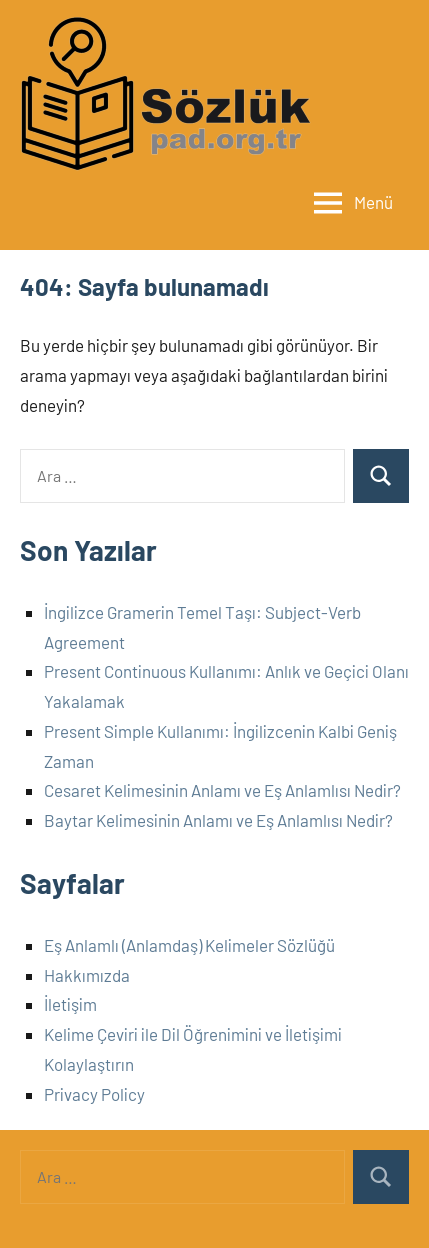 The image size is (429, 1248). Describe the element at coordinates (218, 820) in the screenshot. I see `Baytar Kelimesinin Anlamı ve Eş Anlamlısı Nedir?` at that location.